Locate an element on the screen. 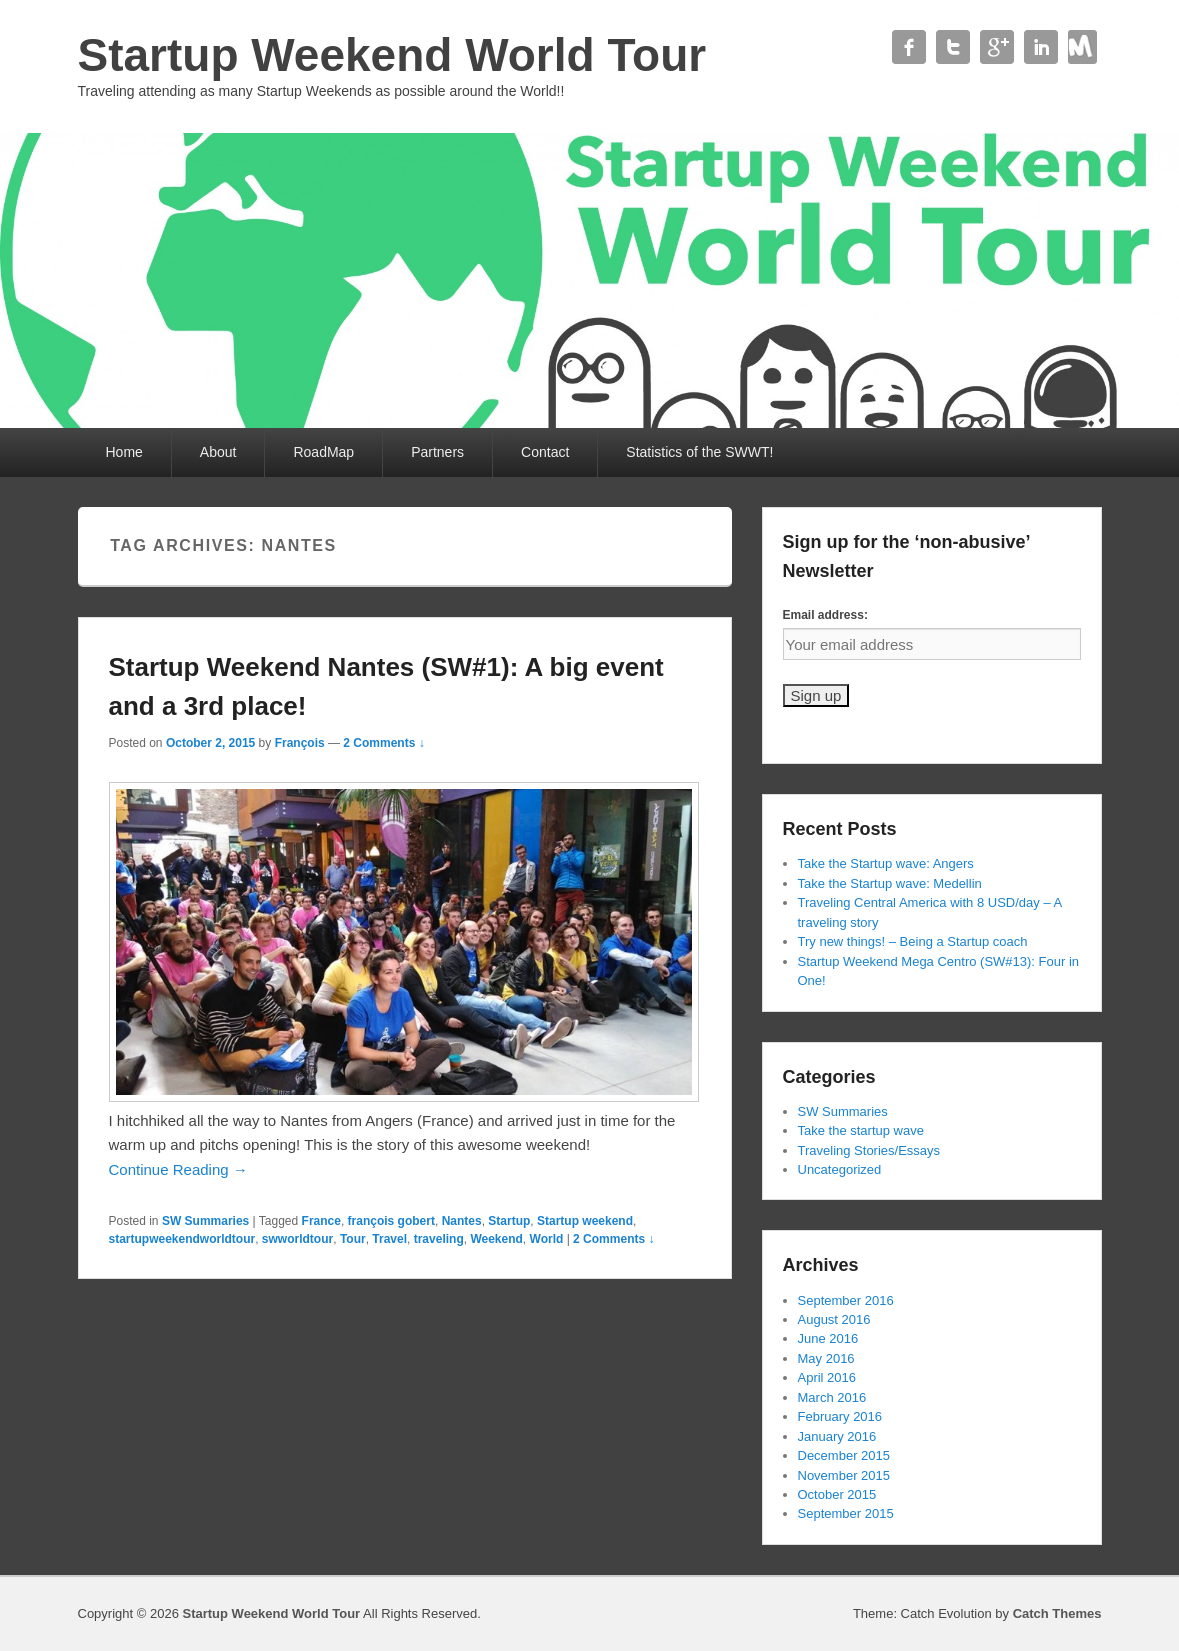 This screenshot has width=1179, height=1651. France is located at coordinates (321, 1221).